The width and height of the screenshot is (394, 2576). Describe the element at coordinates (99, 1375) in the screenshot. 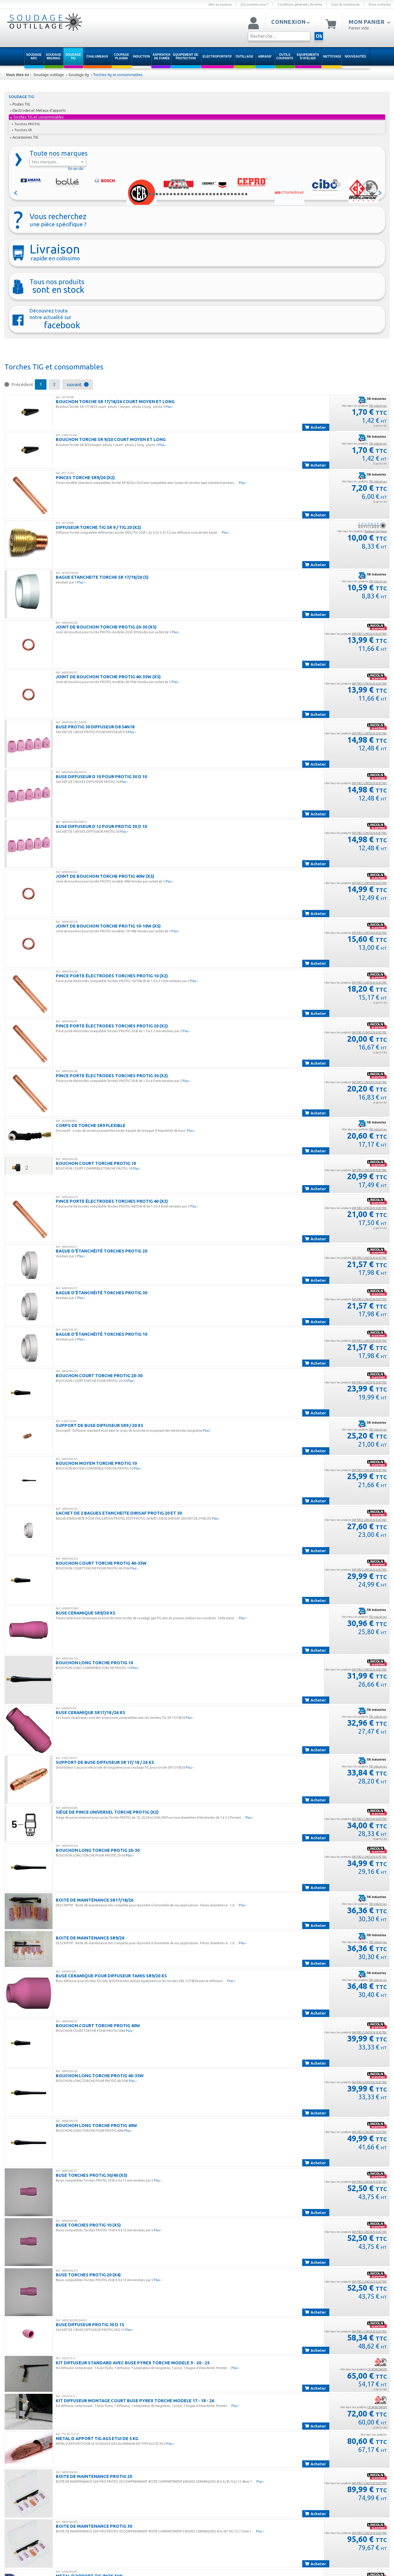

I see `BOUCHON COURT TORCHE PROTIG 20-30` at that location.